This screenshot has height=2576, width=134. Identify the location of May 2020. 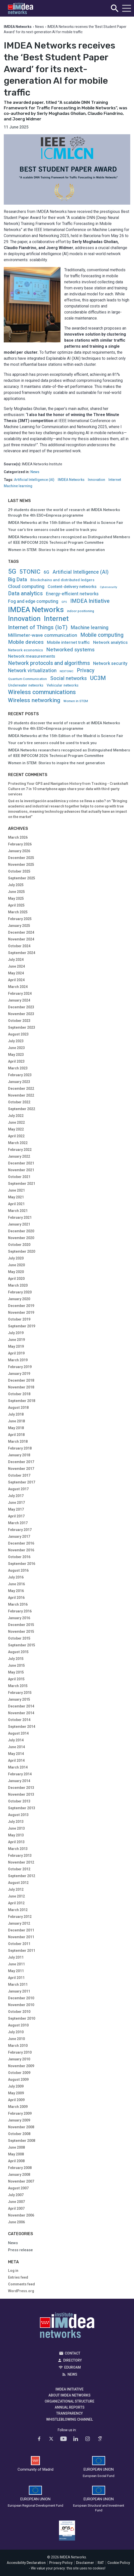
(16, 1272).